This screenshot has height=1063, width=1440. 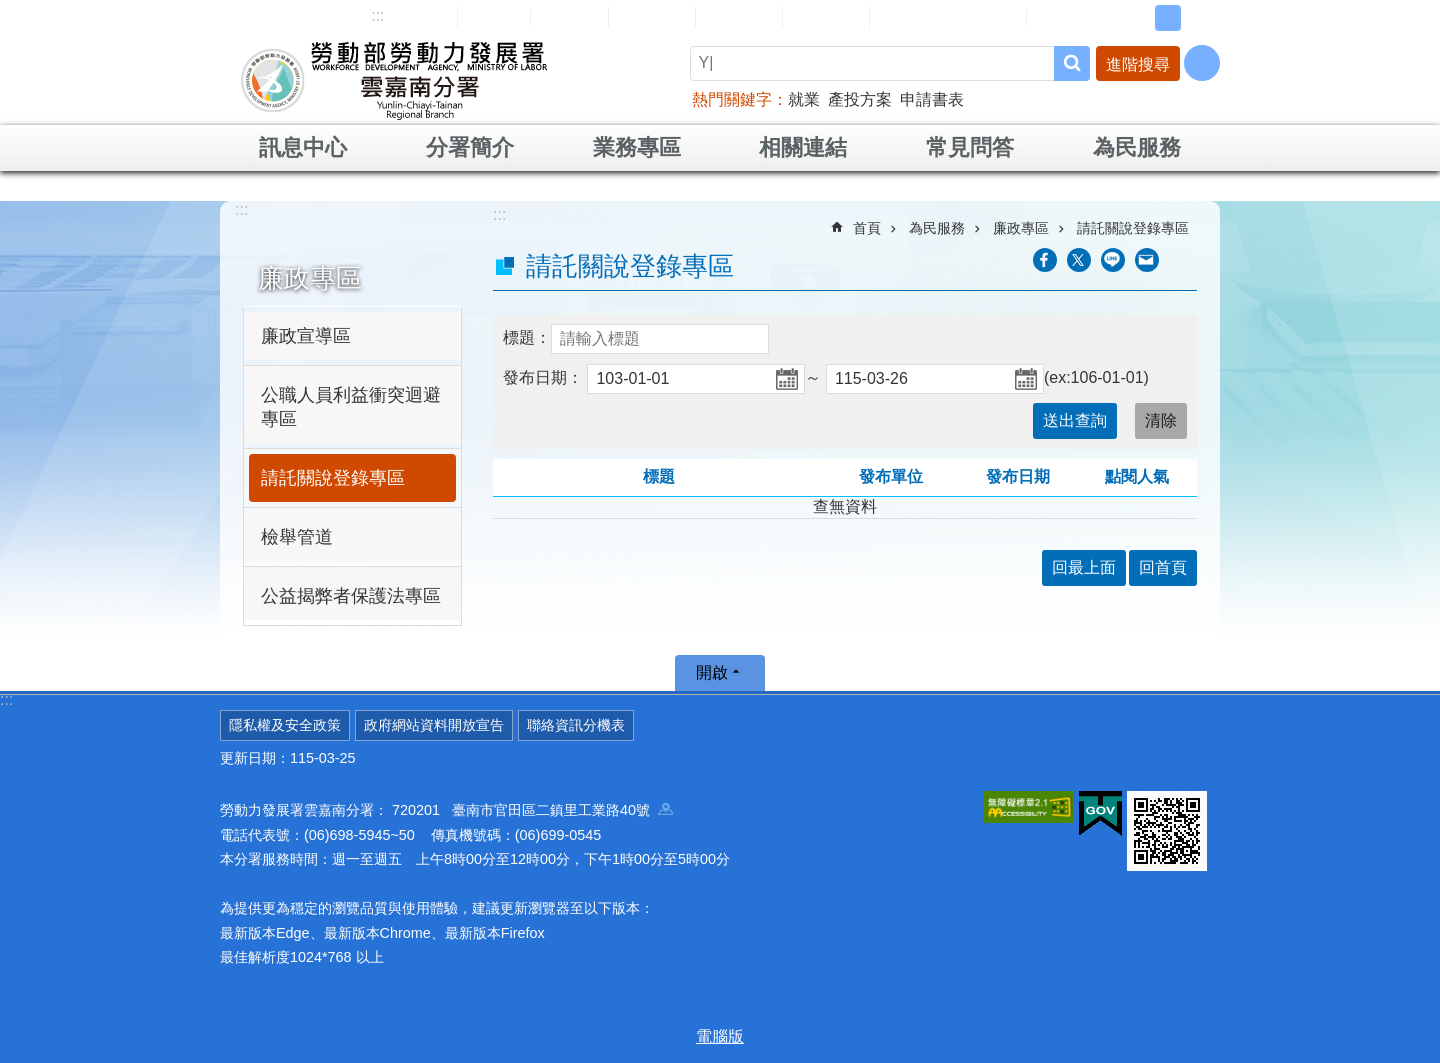 I want to click on 列印內容 [button], so click(x=1185, y=260).